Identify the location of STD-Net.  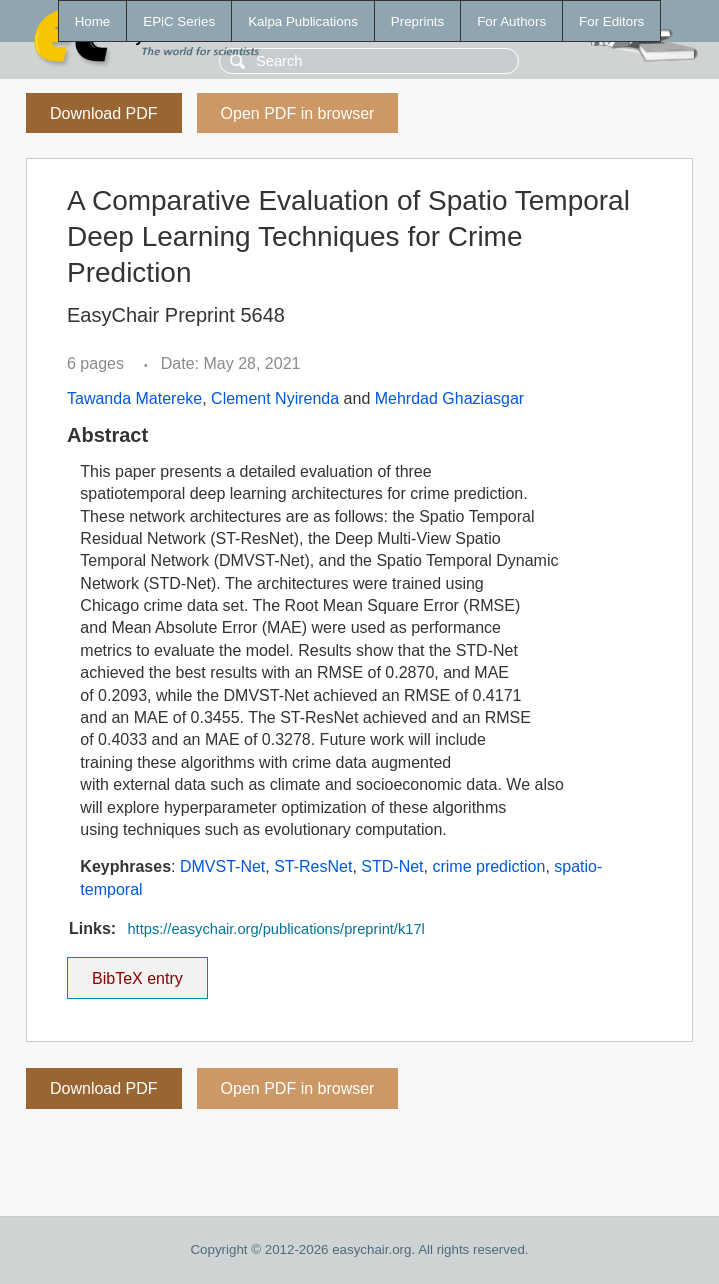
(392, 866).